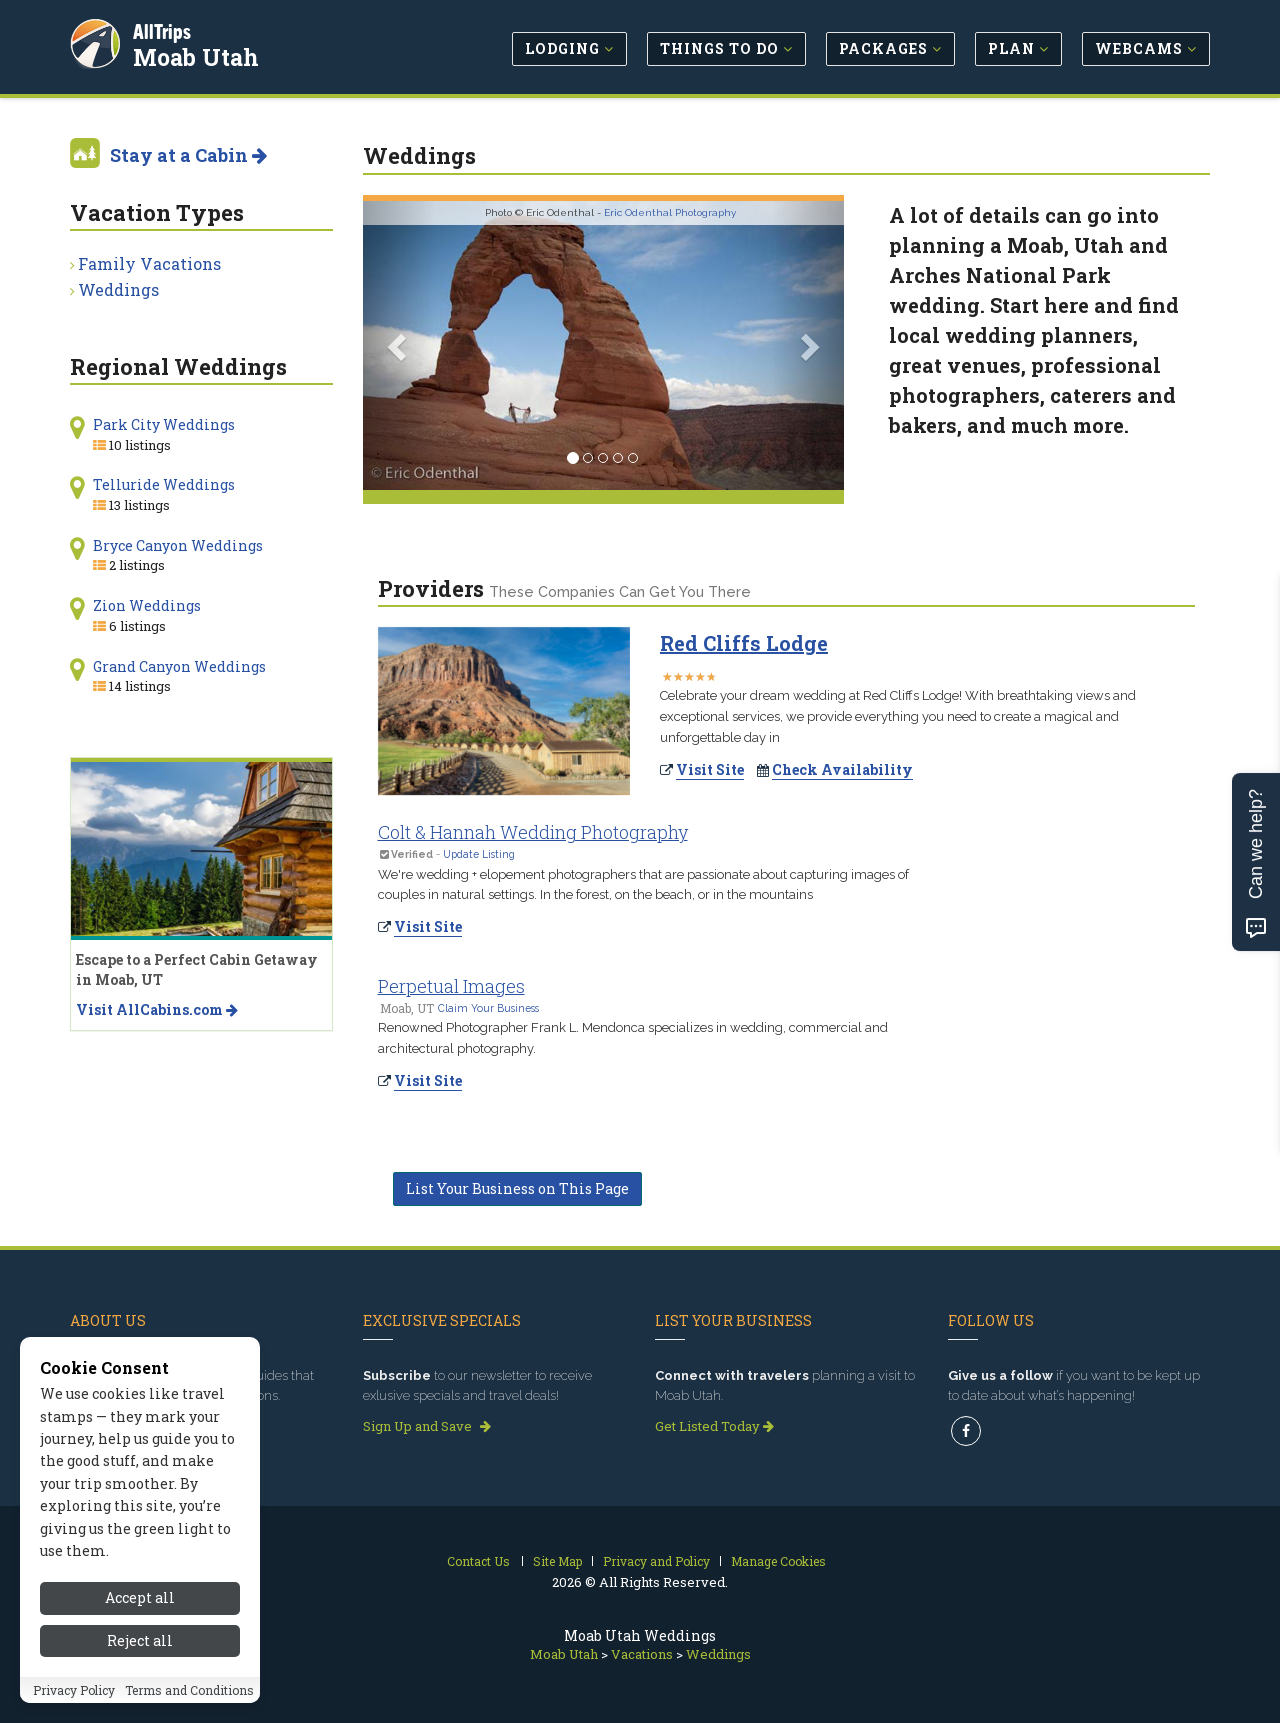 This screenshot has height=1723, width=1280. Describe the element at coordinates (656, 1561) in the screenshot. I see `Privacy and Policy` at that location.